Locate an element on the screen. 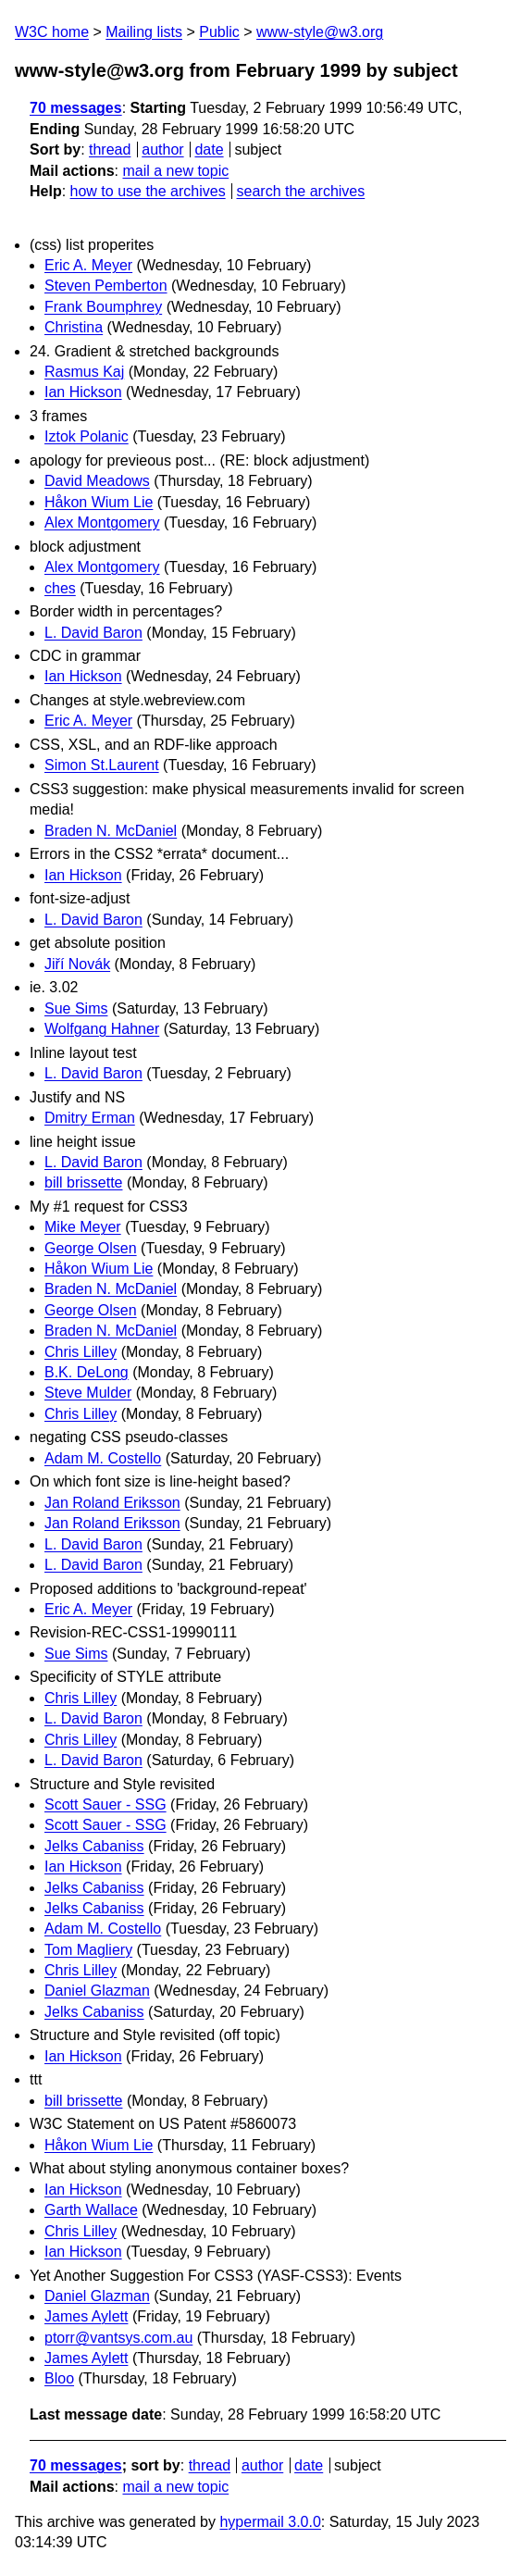 This screenshot has width=521, height=2576. Jelks Cabaniss is located at coordinates (94, 1846).